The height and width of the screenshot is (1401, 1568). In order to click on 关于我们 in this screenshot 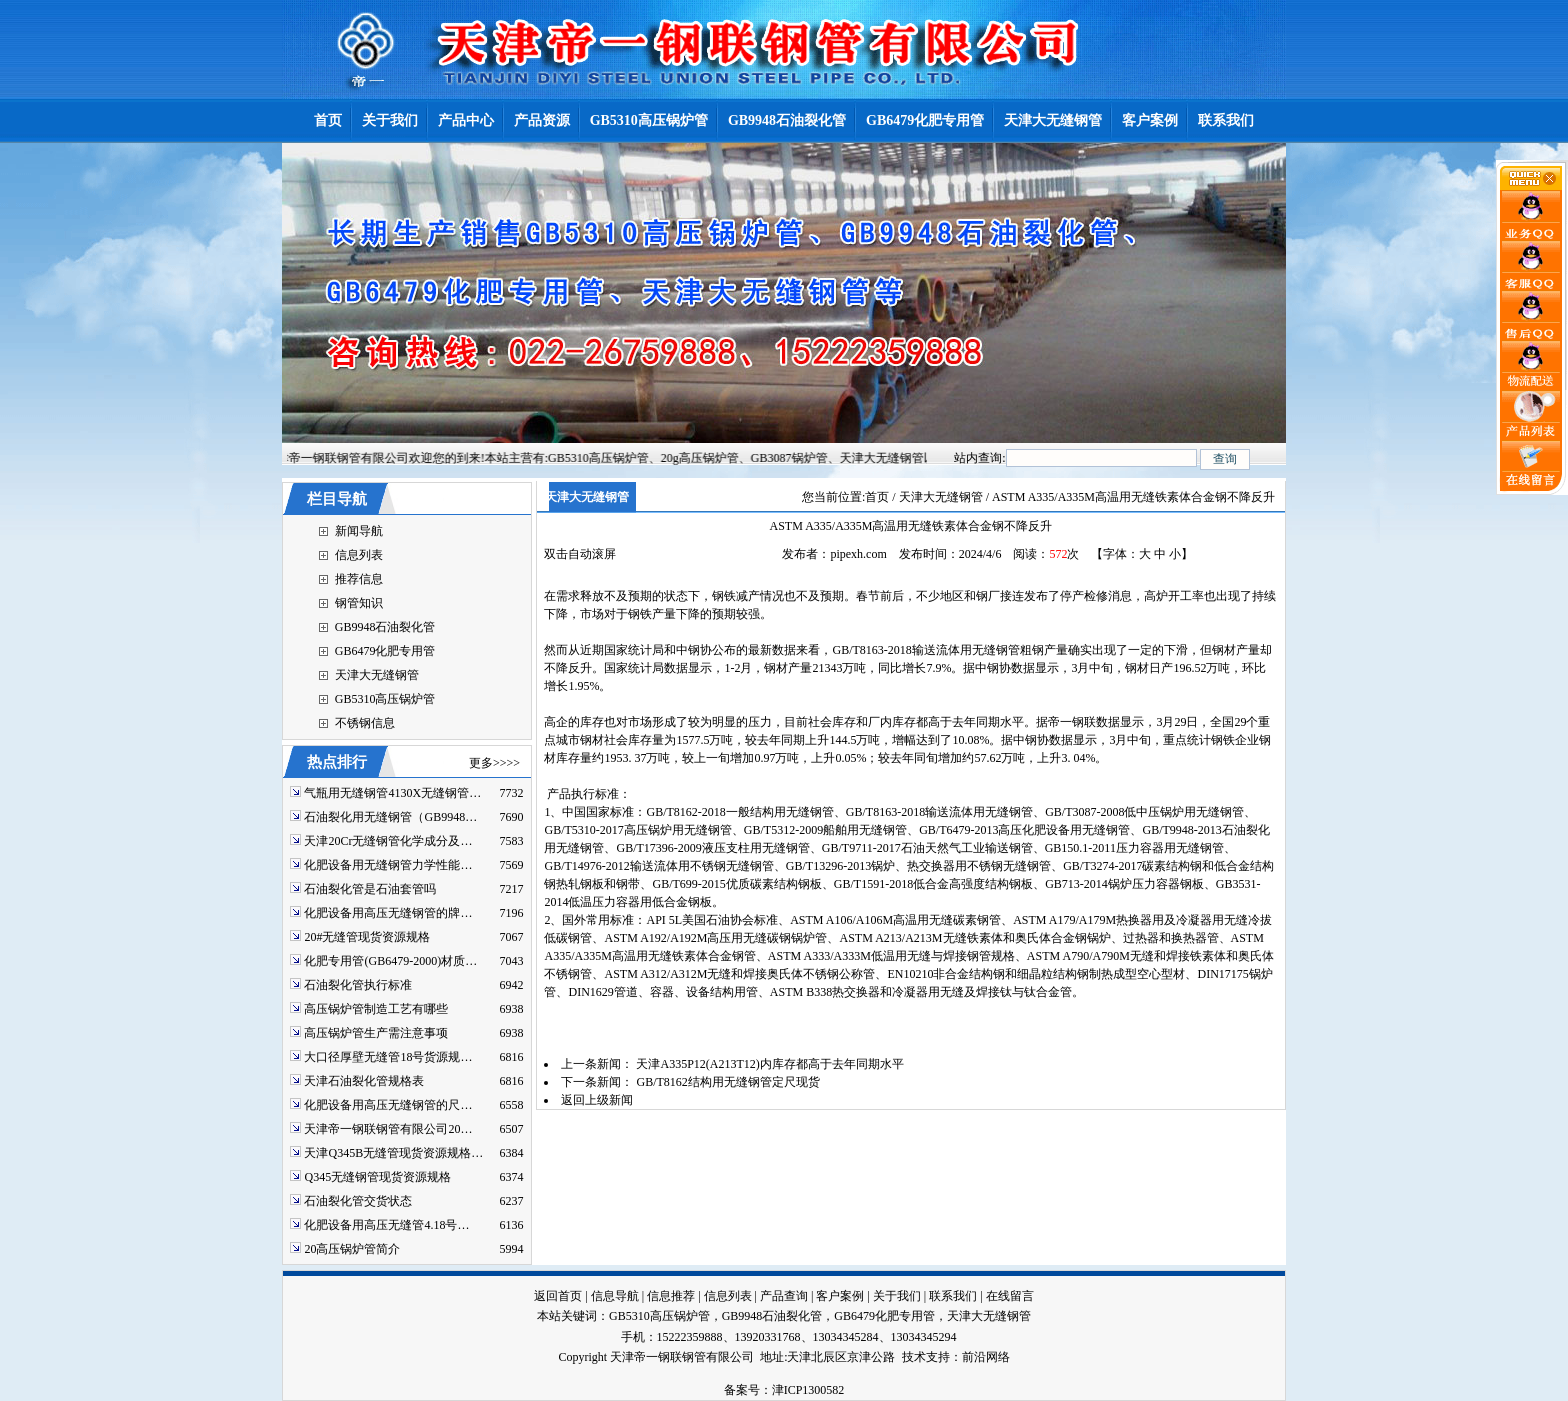, I will do `click(897, 1296)`.